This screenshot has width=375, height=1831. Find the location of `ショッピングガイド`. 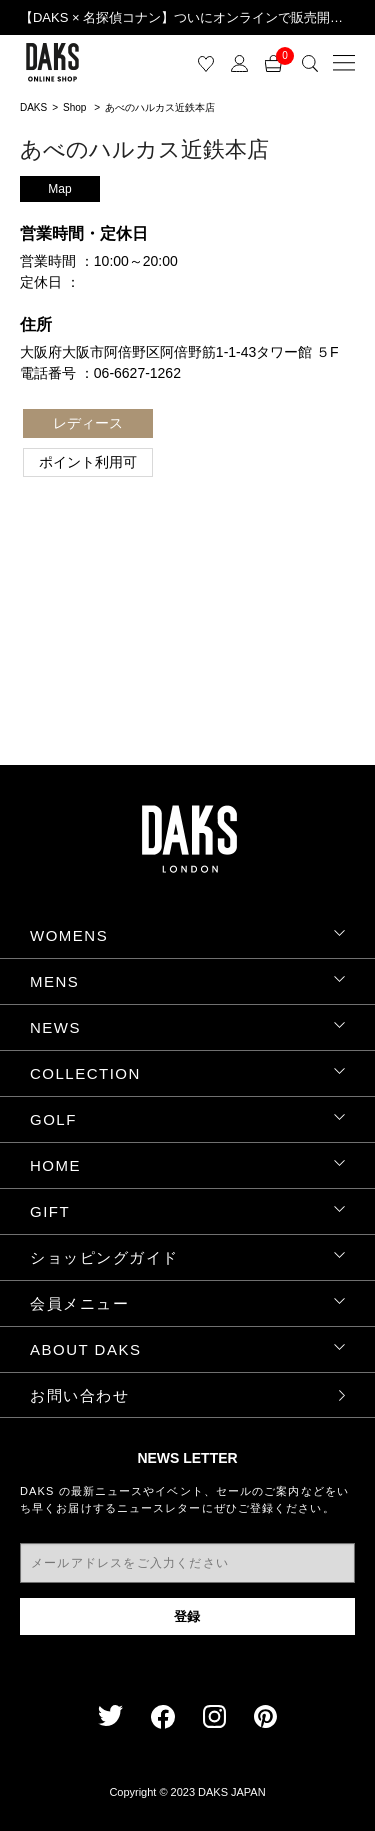

ショッピングガイド is located at coordinates (104, 1257).